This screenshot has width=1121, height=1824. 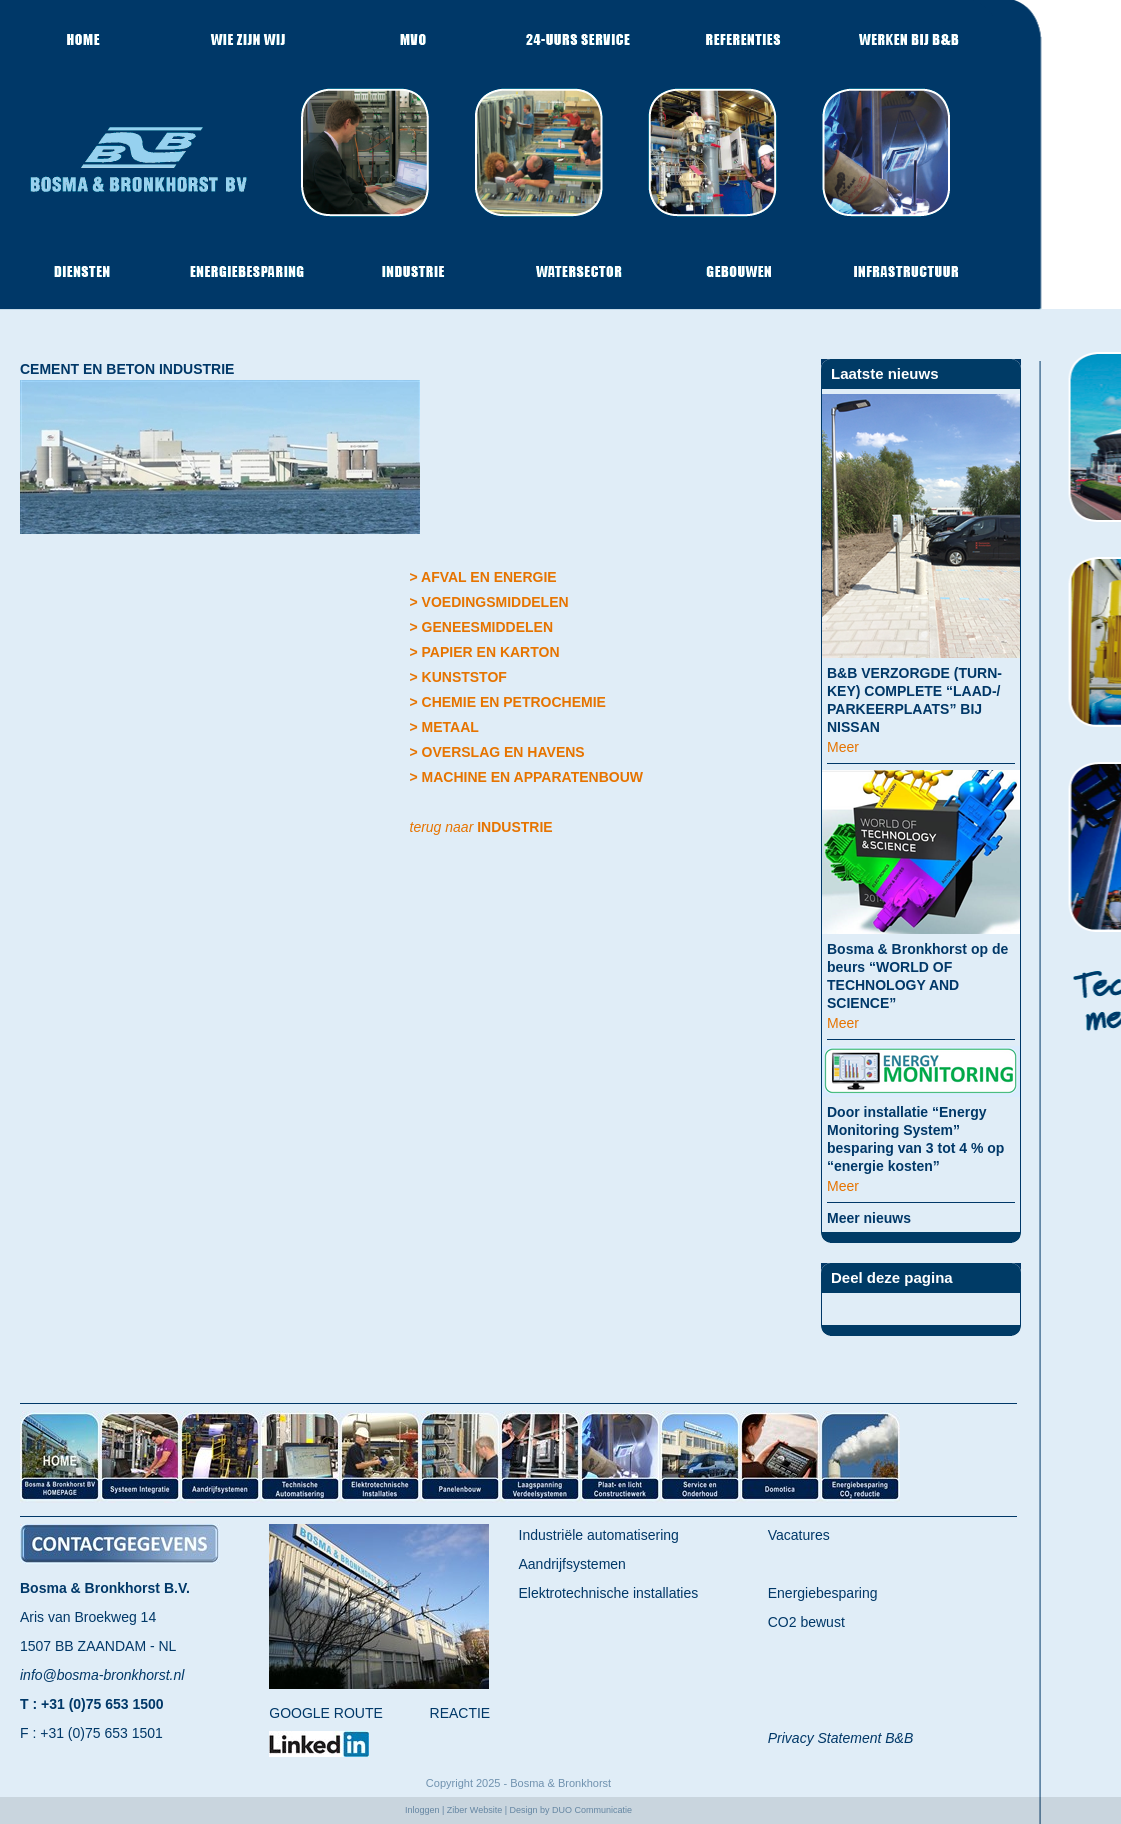 I want to click on Ziber Website, so click(x=474, y=1810).